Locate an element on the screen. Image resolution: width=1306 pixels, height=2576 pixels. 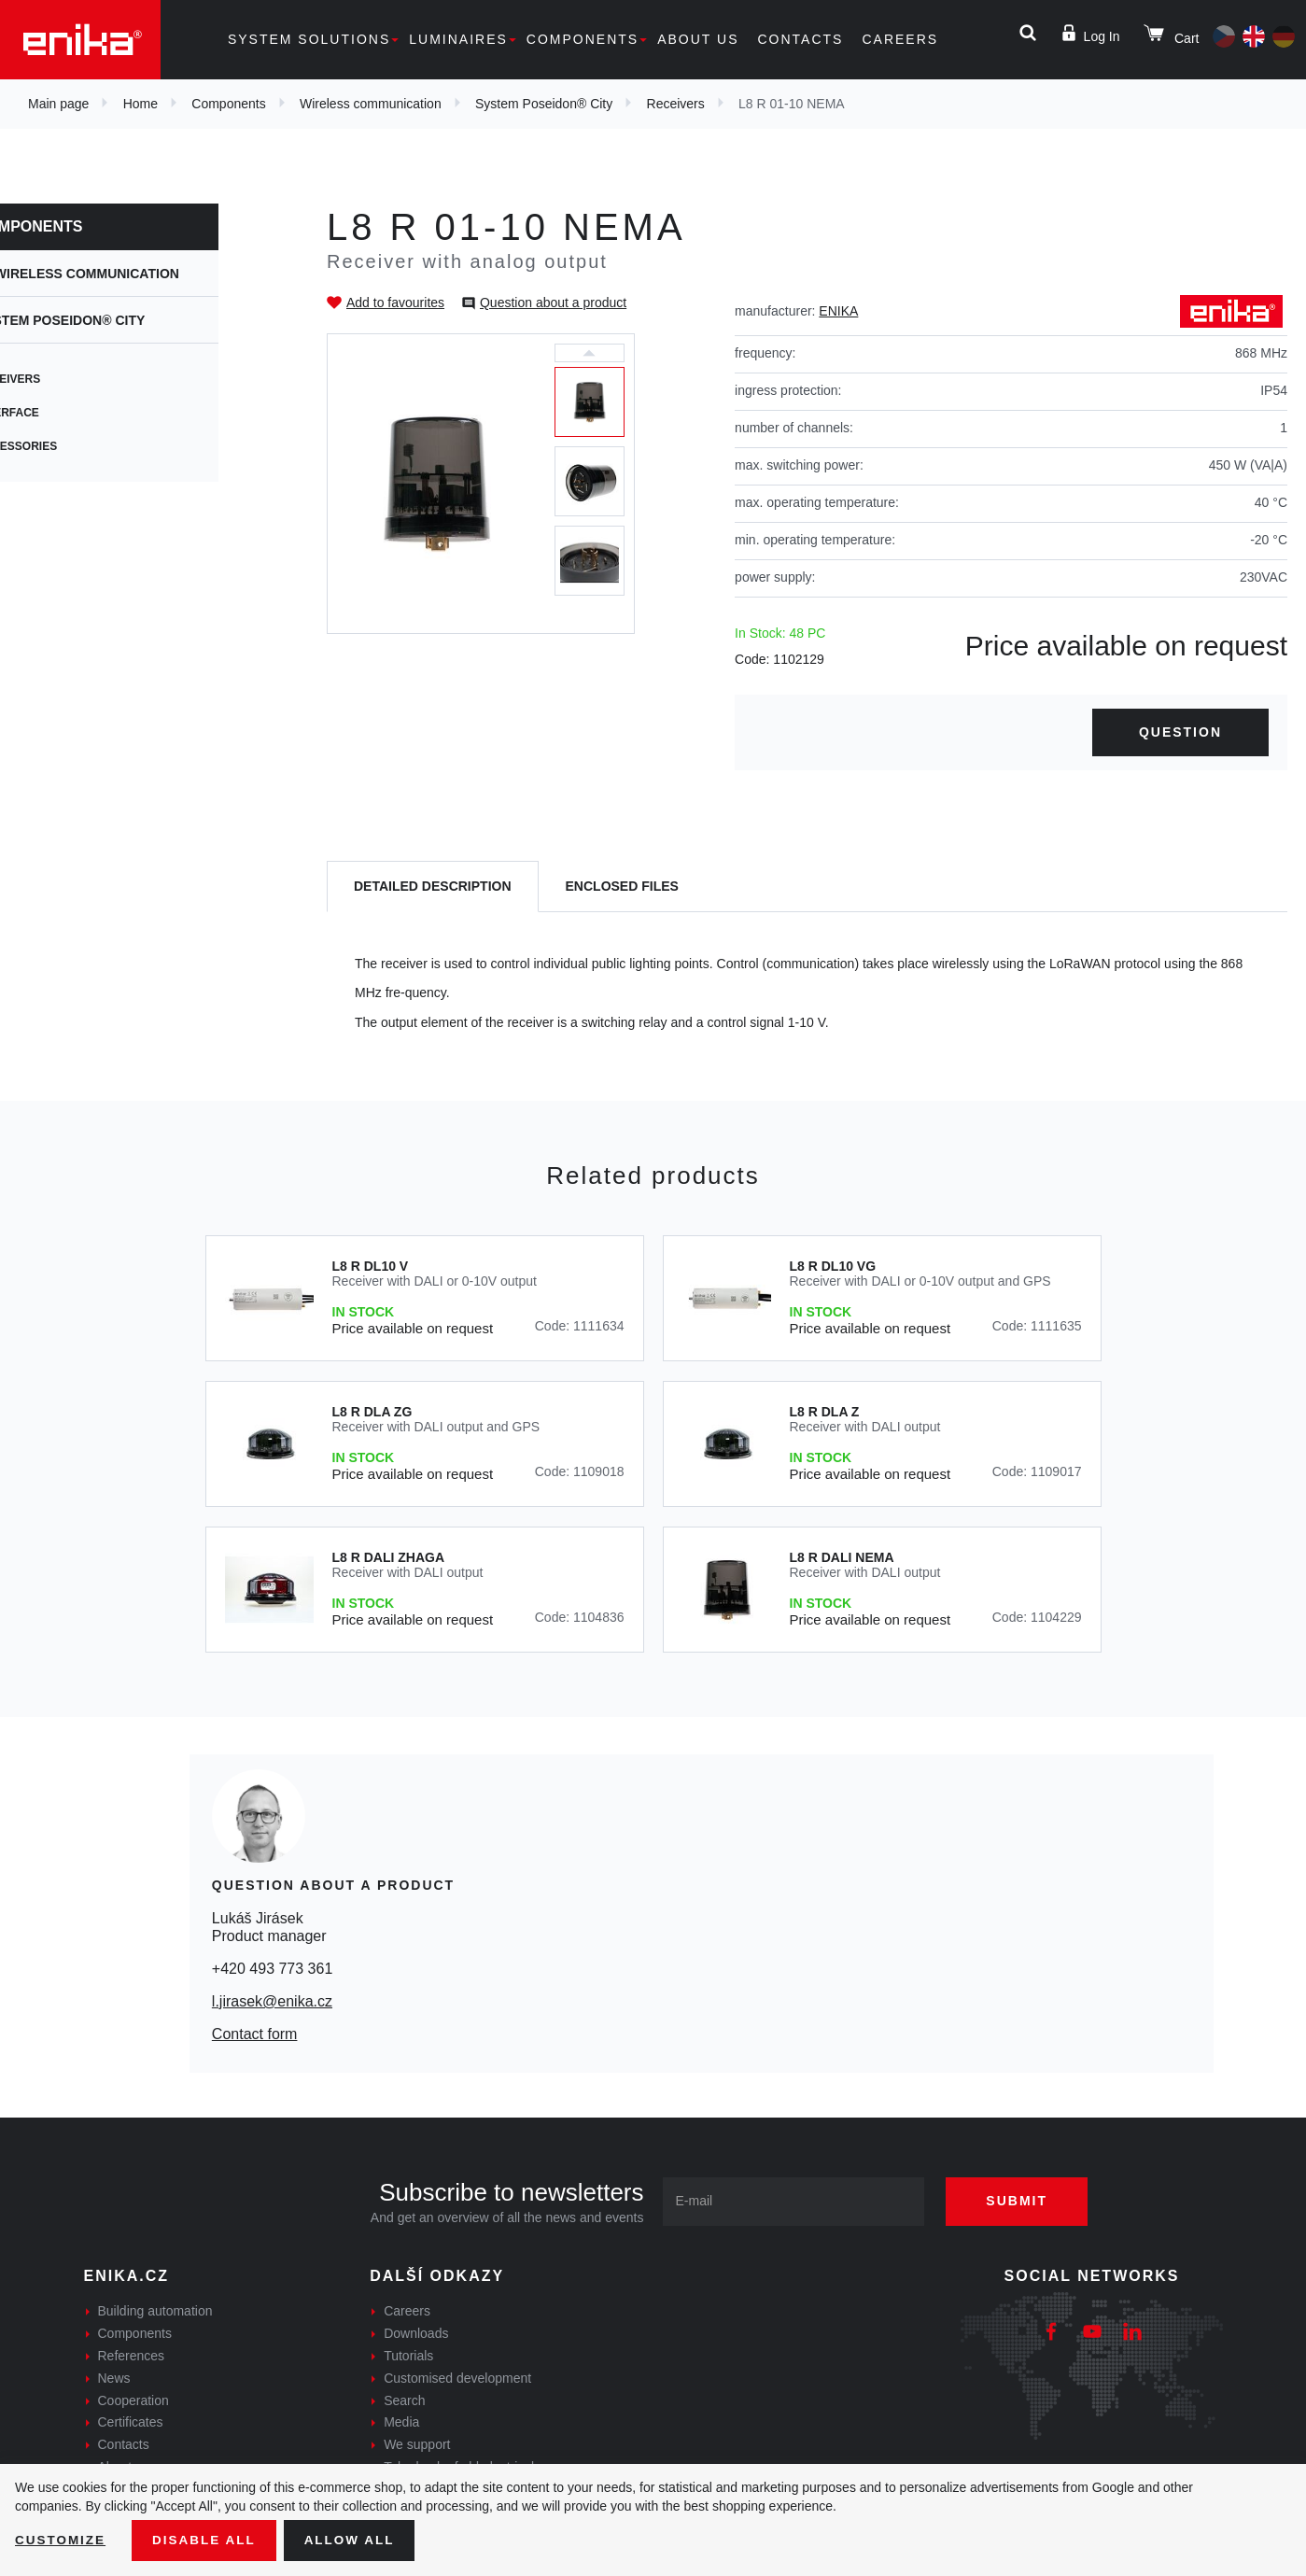
Search is located at coordinates (404, 2400).